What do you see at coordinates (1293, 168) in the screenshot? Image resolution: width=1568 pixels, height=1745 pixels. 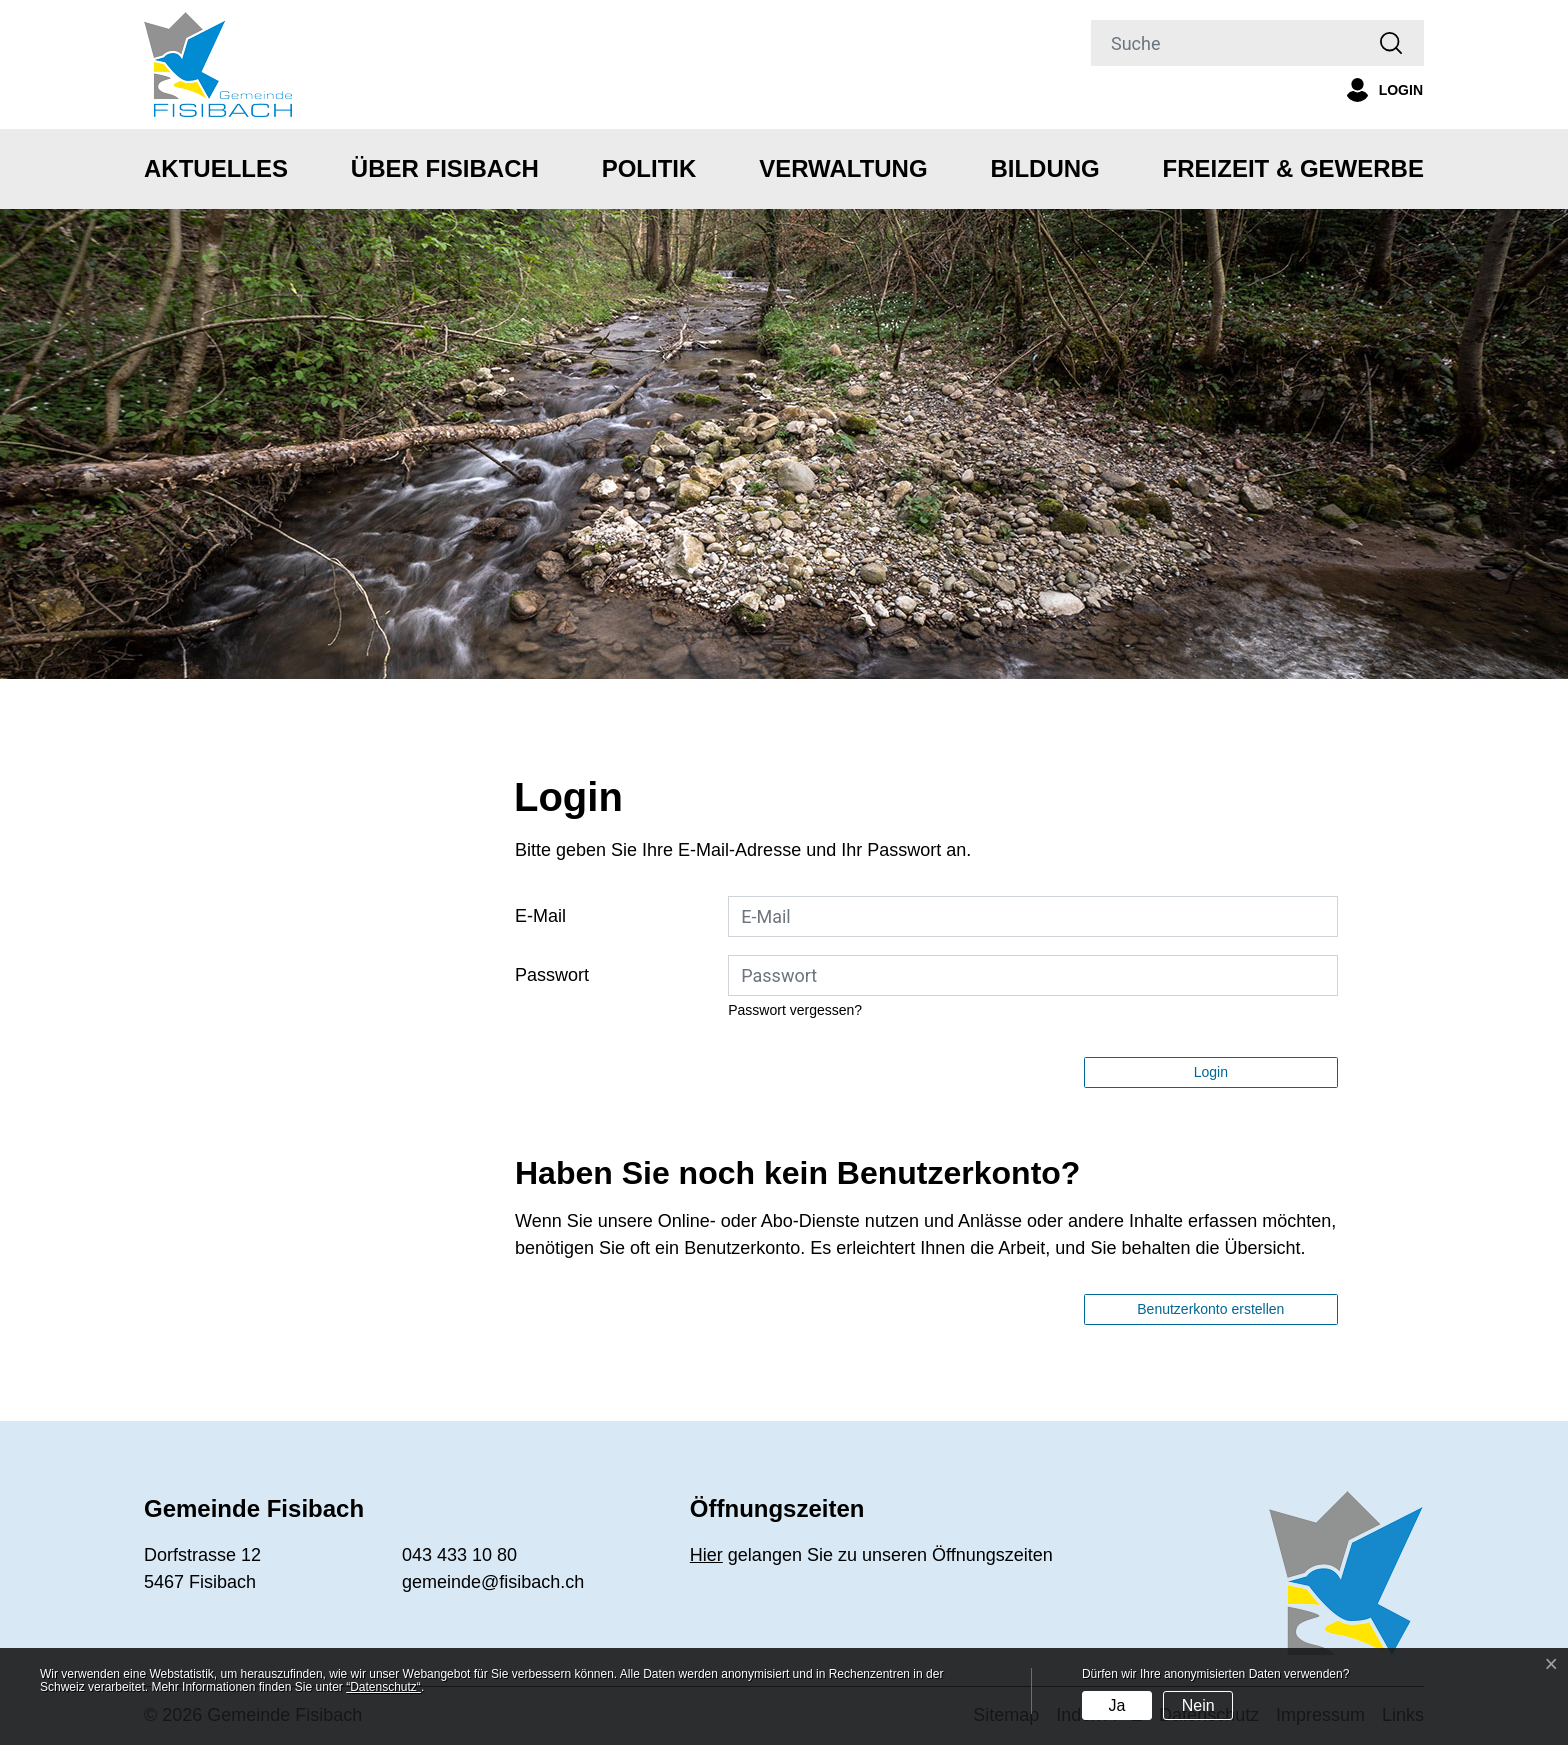 I see `Freizeit & Gewerbe` at bounding box center [1293, 168].